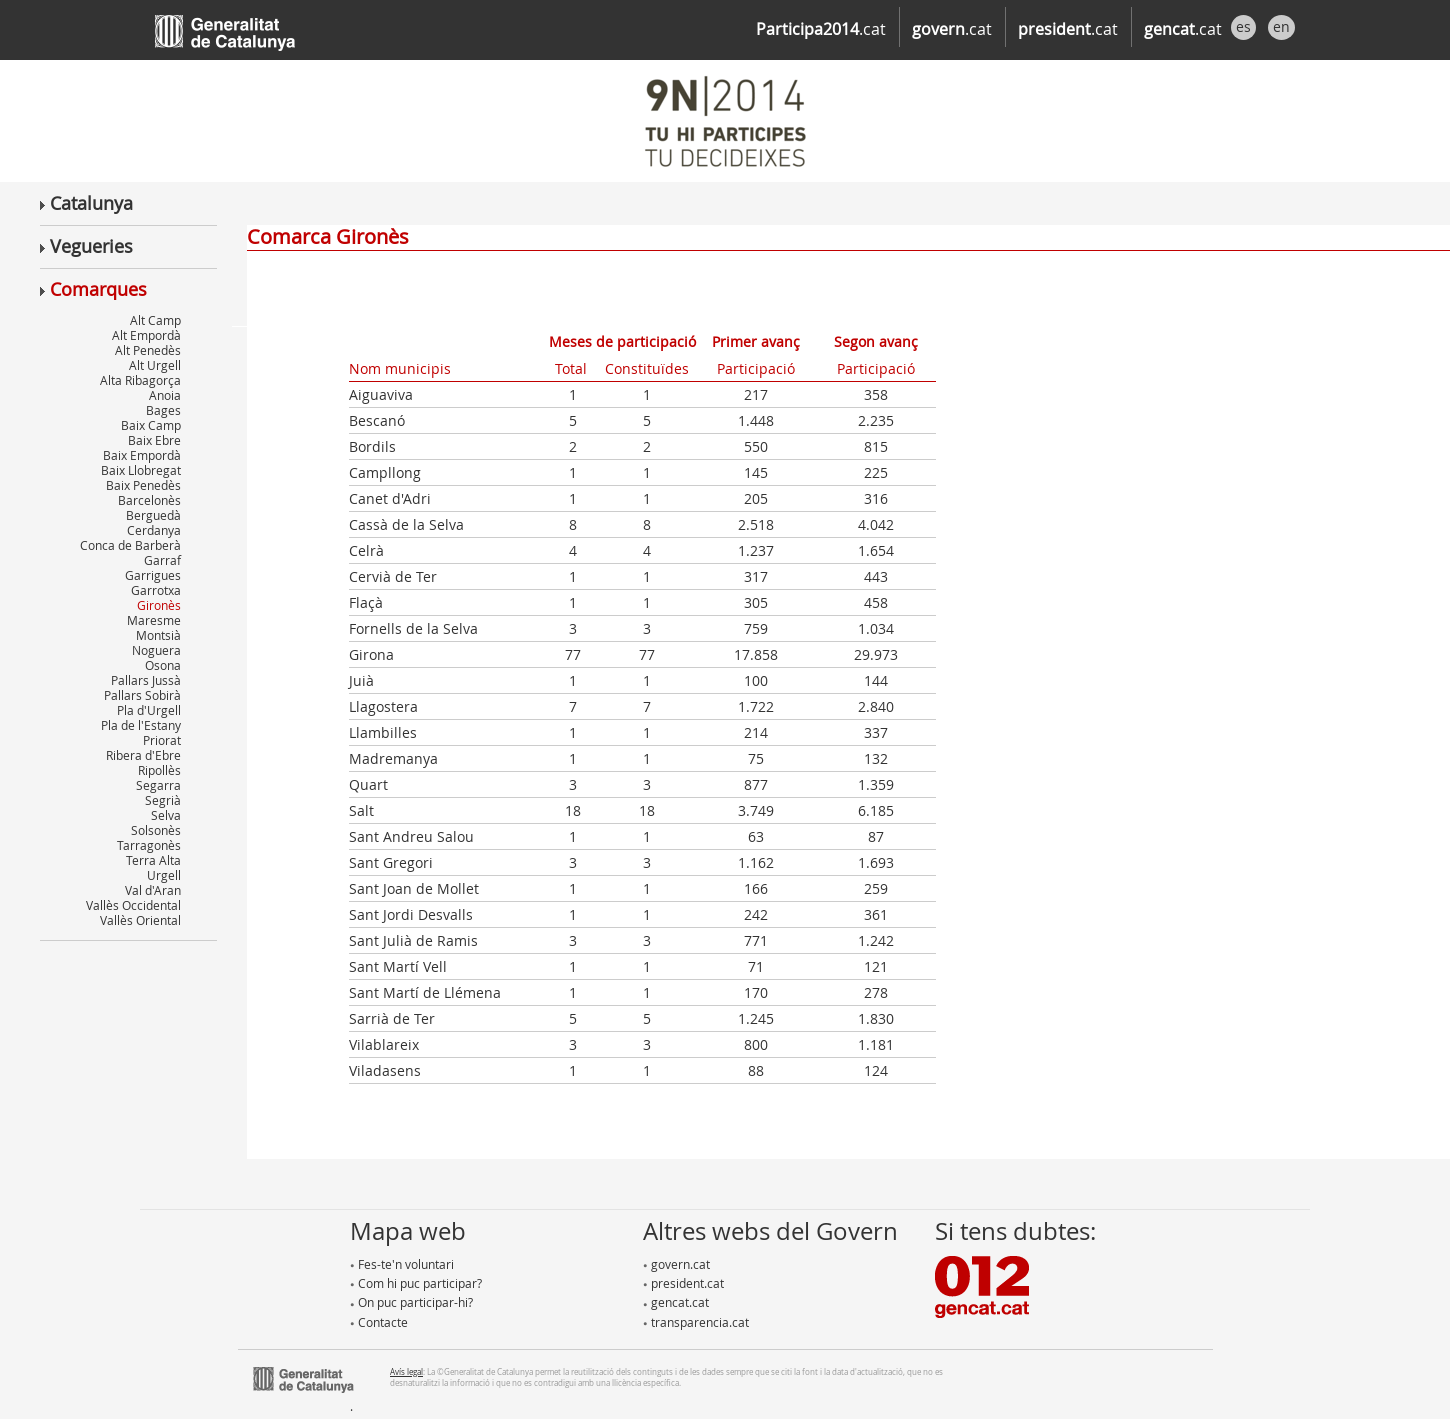 The image size is (1450, 1419). Describe the element at coordinates (141, 725) in the screenshot. I see `Pla de l'Estany` at that location.